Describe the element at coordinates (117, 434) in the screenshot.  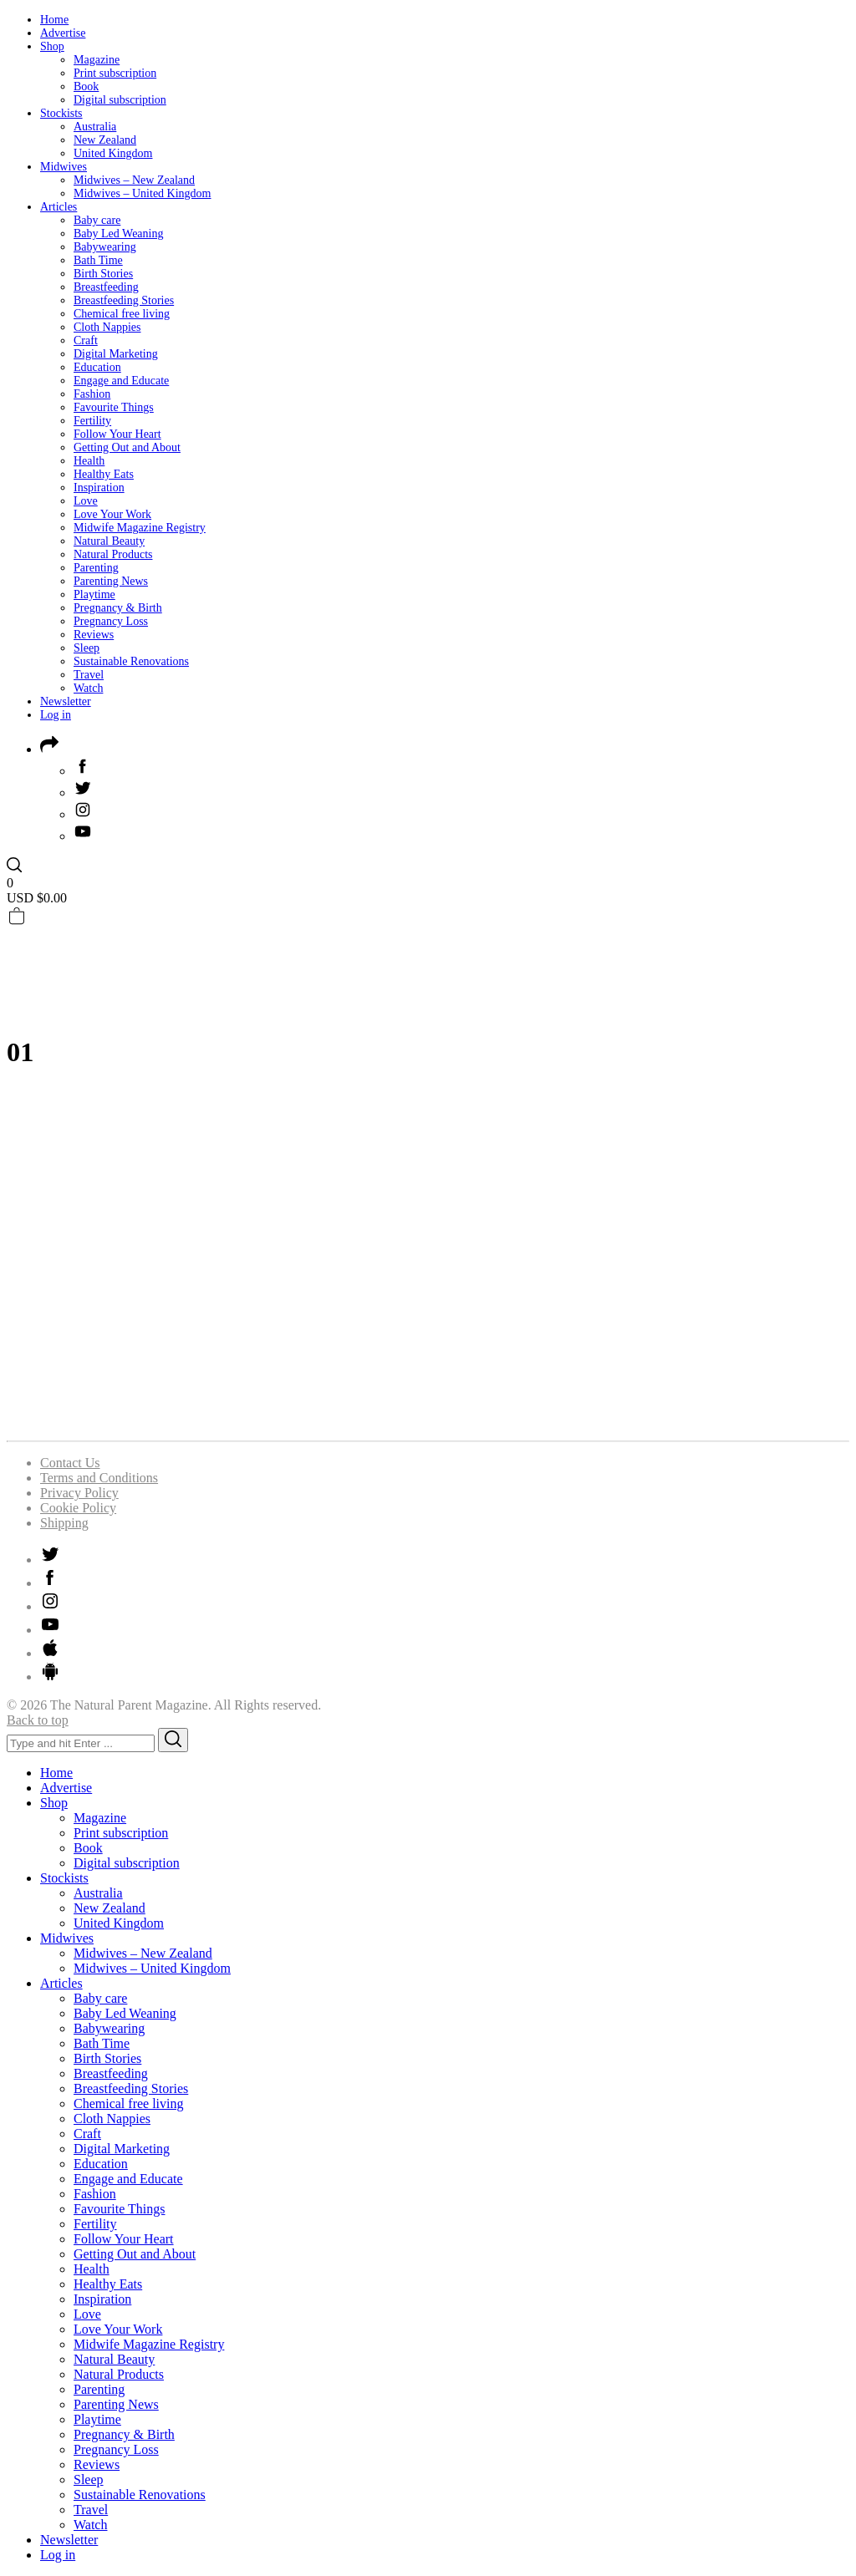
I see `Follow Your Heart` at that location.